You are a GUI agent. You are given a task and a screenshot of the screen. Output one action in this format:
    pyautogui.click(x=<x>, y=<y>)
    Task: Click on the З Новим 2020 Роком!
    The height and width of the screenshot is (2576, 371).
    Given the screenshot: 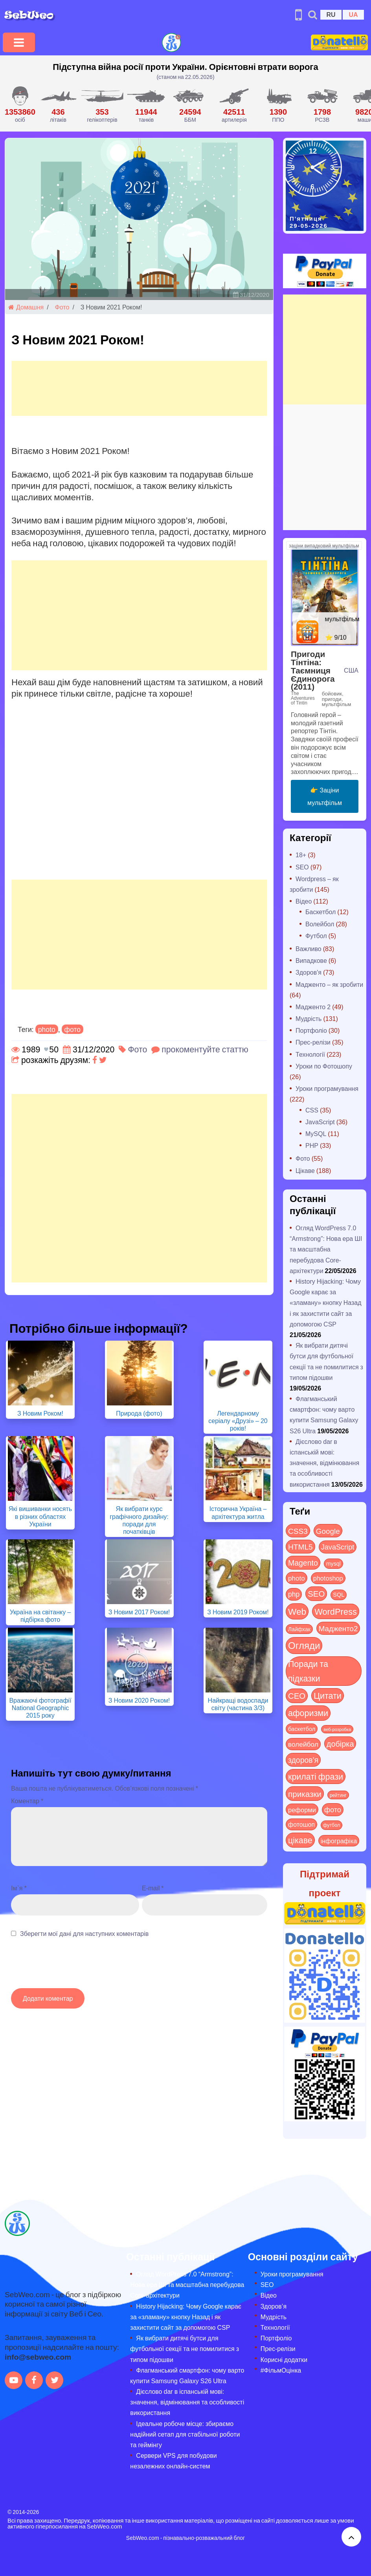 What is the action you would take?
    pyautogui.click(x=139, y=1700)
    